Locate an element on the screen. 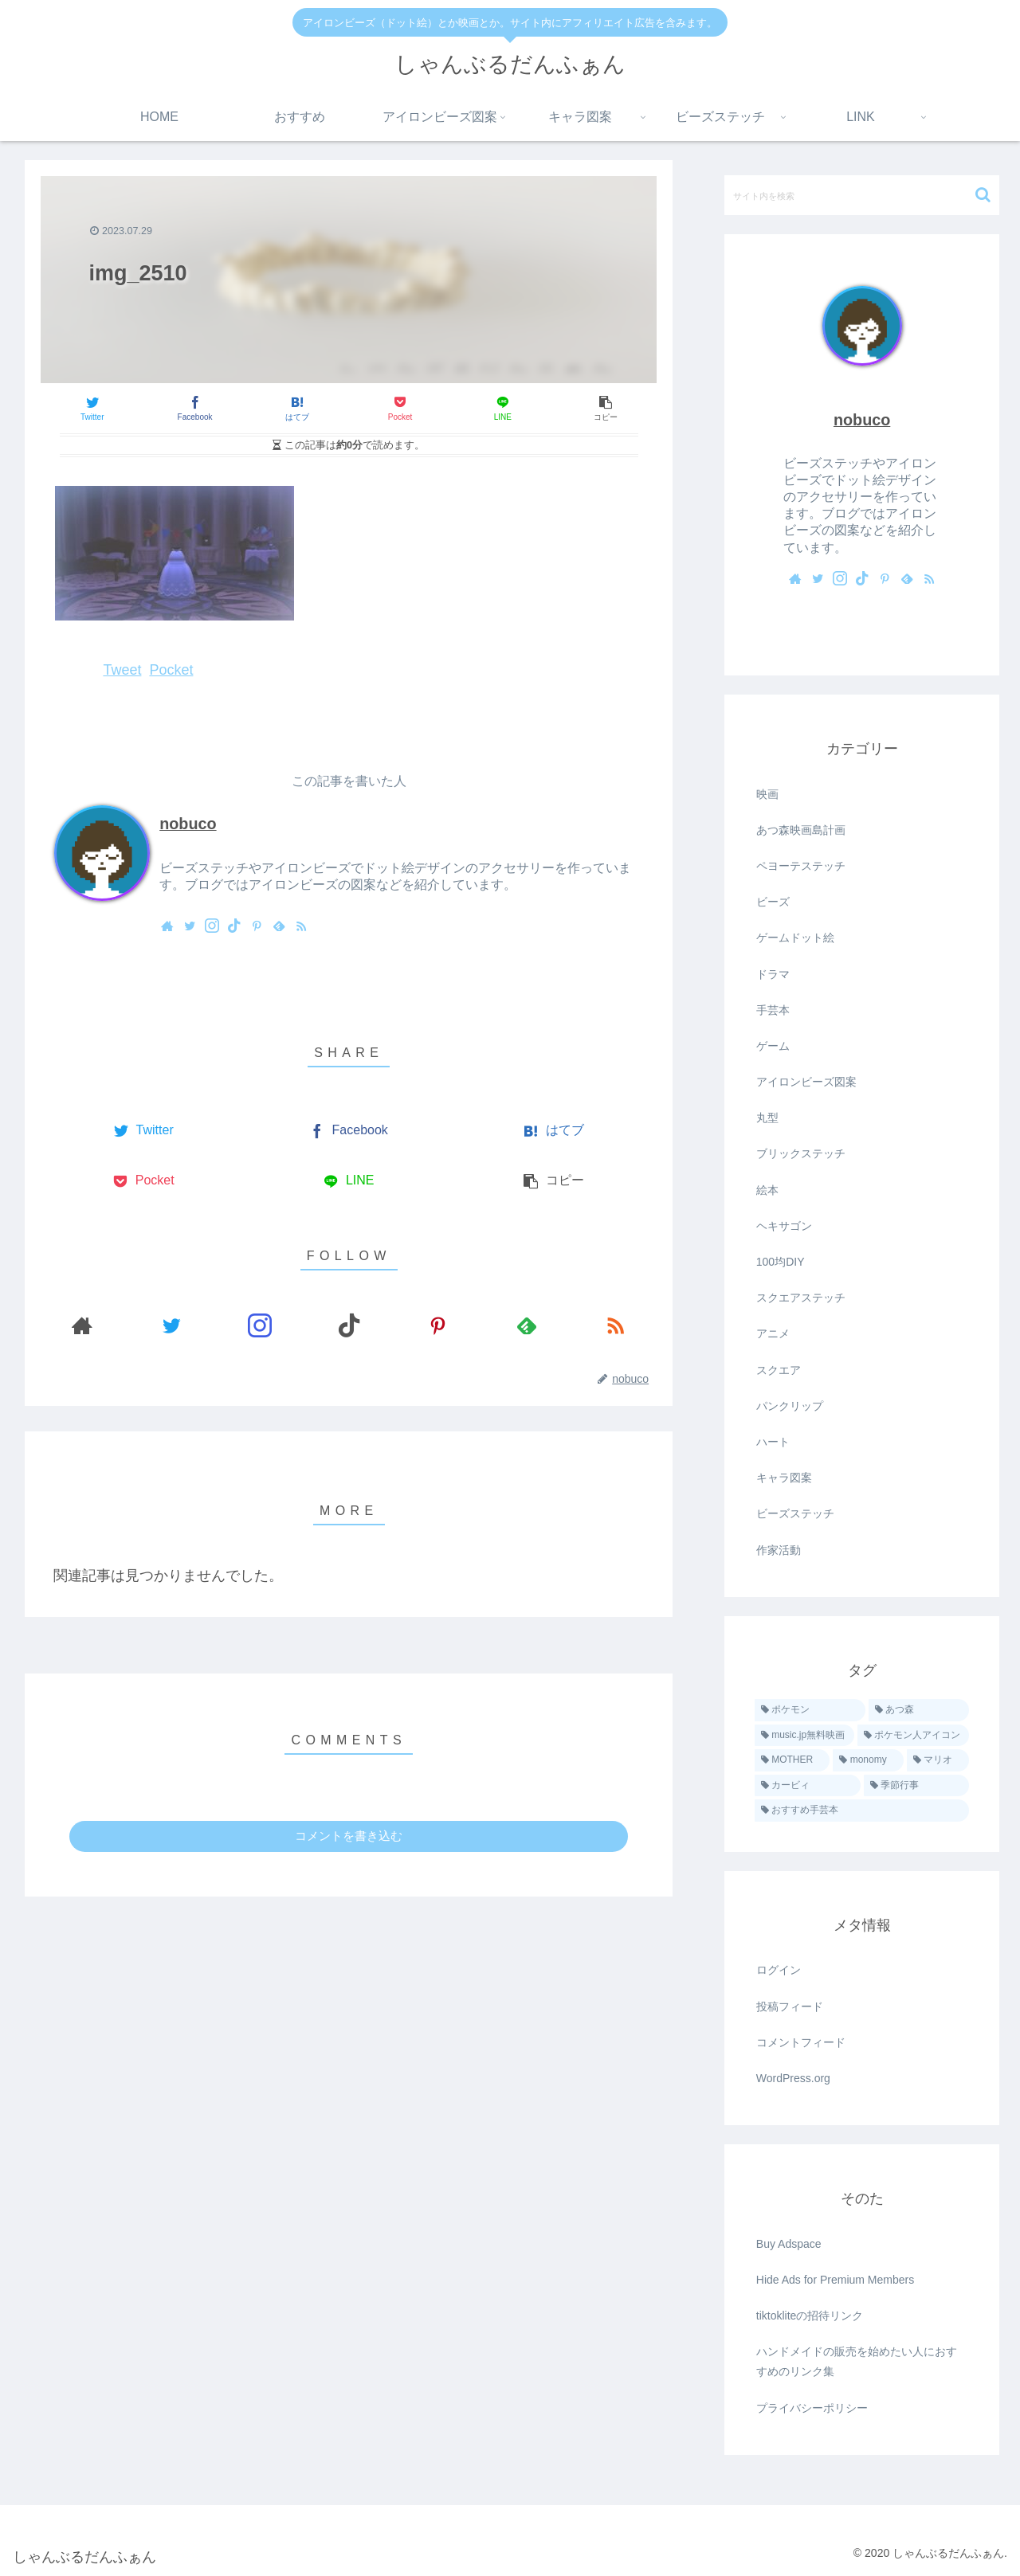  スクエアステッチ is located at coordinates (800, 1297).